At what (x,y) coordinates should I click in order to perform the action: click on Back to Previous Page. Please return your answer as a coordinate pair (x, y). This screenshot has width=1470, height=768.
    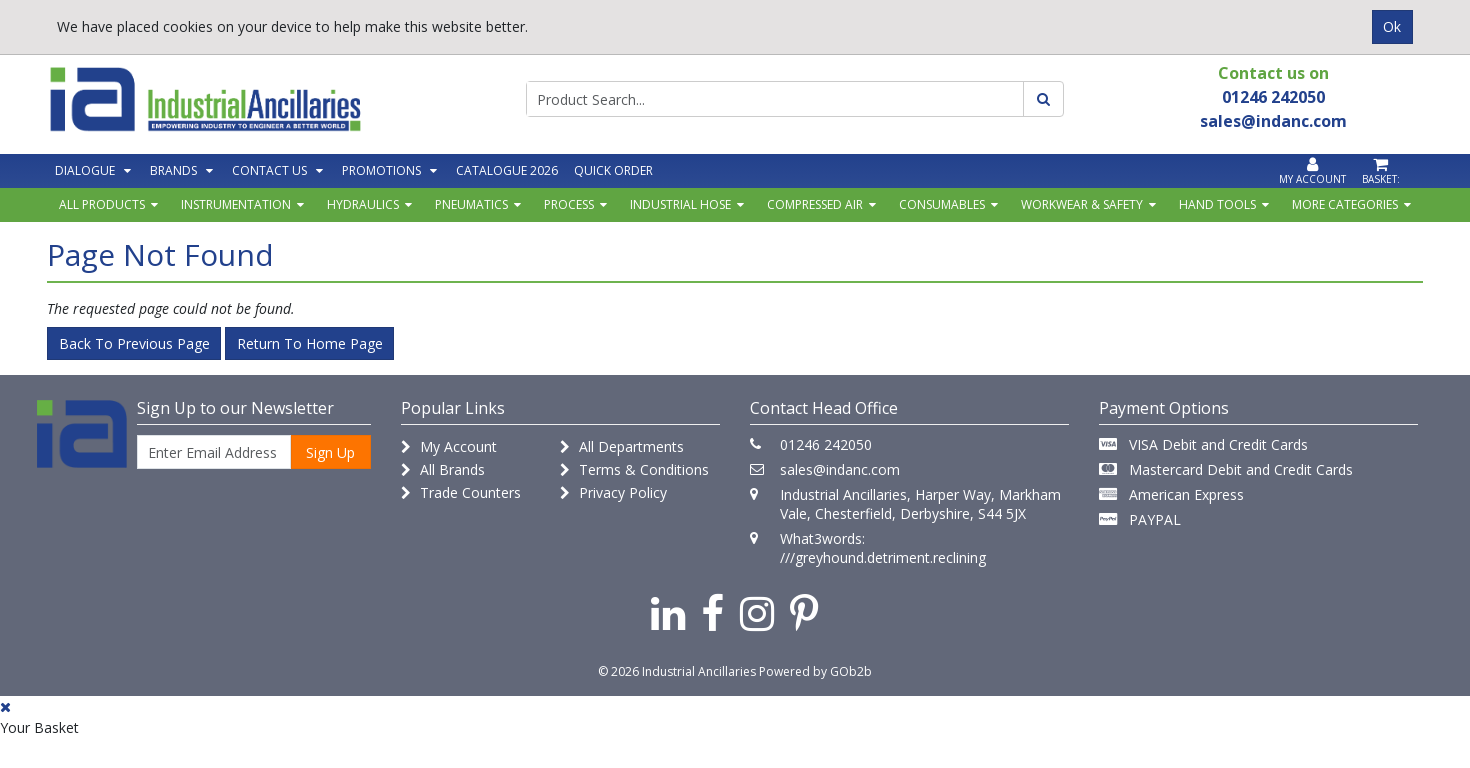
    Looking at the image, I should click on (134, 343).